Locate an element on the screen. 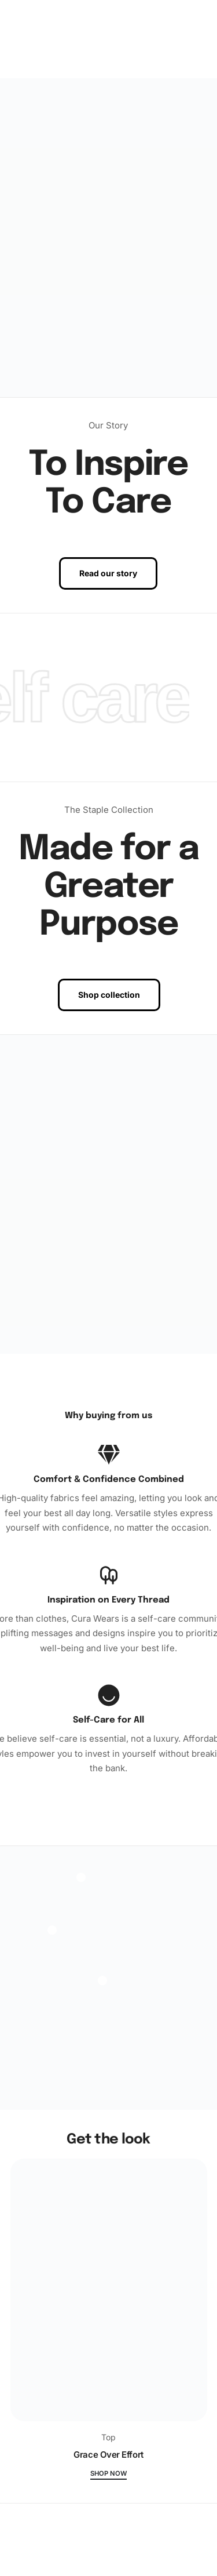 This screenshot has height=2576, width=217. Shop now [Grace Over Effort] is located at coordinates (108, 2473).